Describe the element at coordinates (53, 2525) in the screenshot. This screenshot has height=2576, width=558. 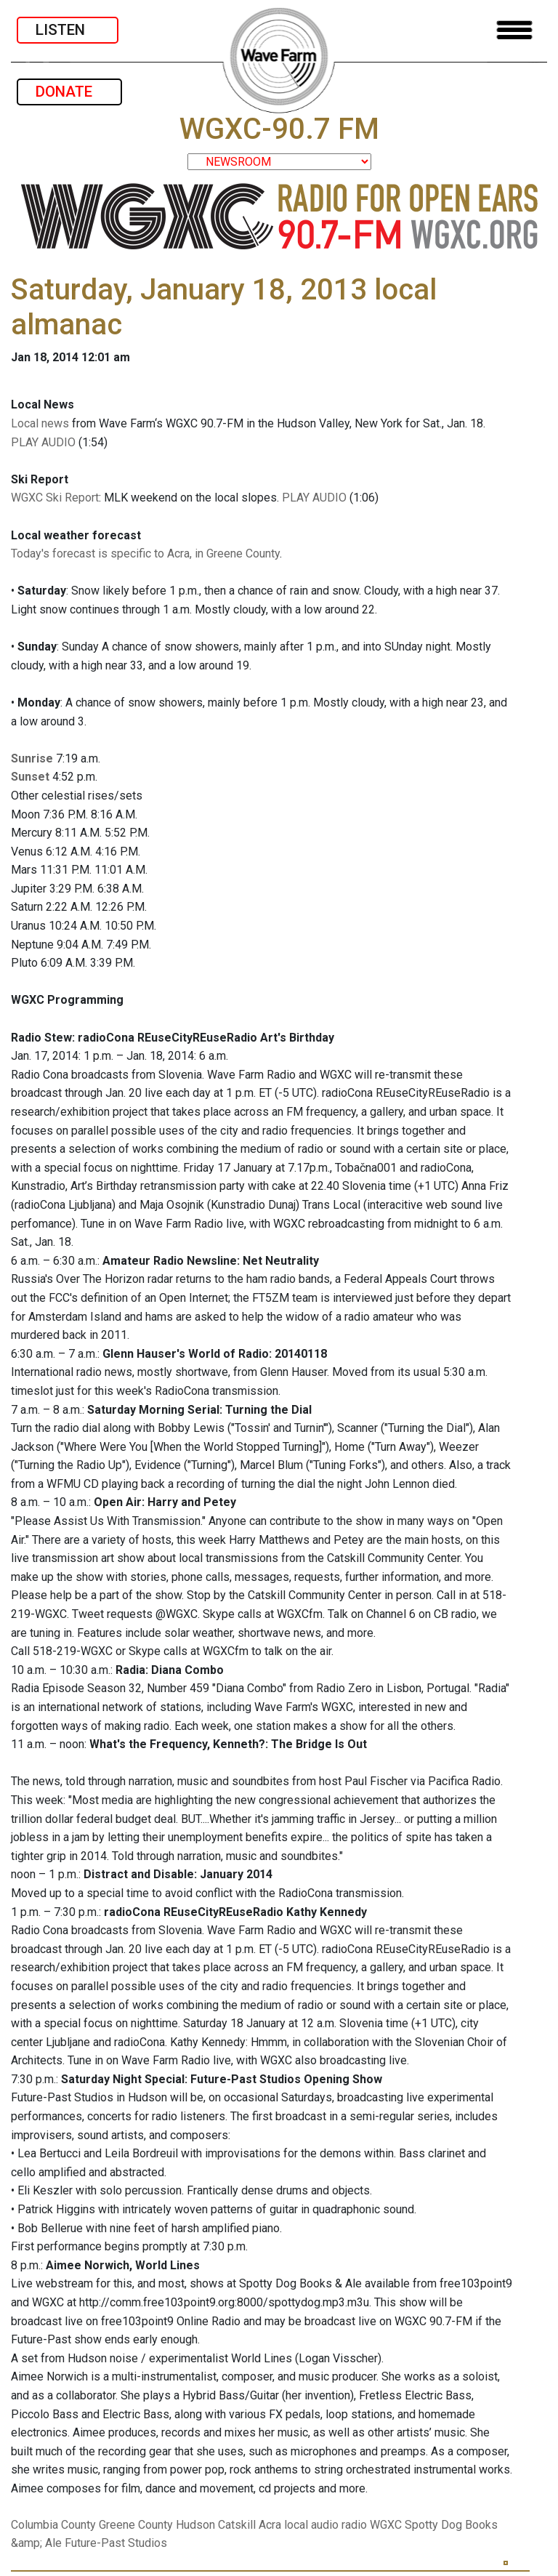
I see `Columbia County` at that location.